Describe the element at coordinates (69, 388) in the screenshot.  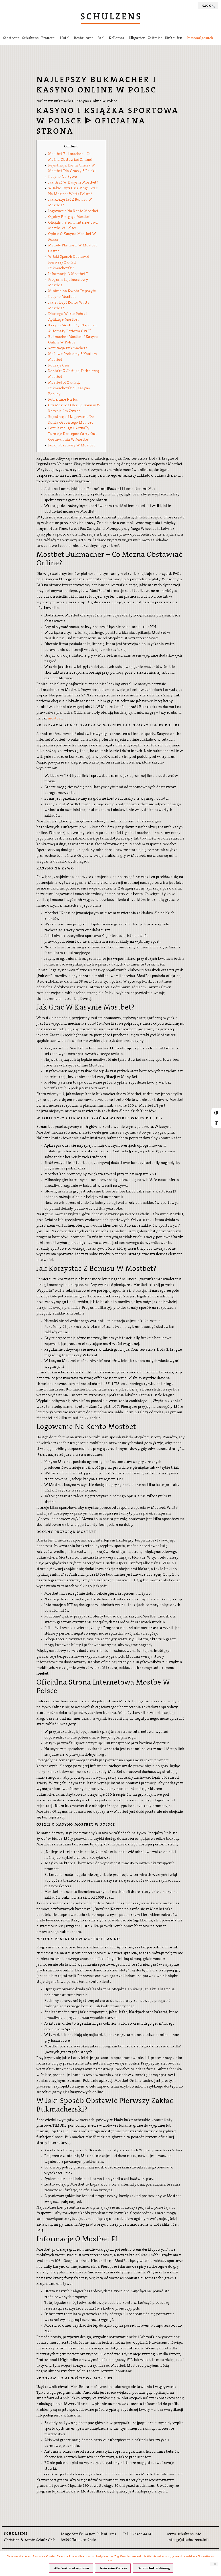
I see `Mostbet Pl Zakłady Bukmacherskie I Kasyno Bonusy` at that location.